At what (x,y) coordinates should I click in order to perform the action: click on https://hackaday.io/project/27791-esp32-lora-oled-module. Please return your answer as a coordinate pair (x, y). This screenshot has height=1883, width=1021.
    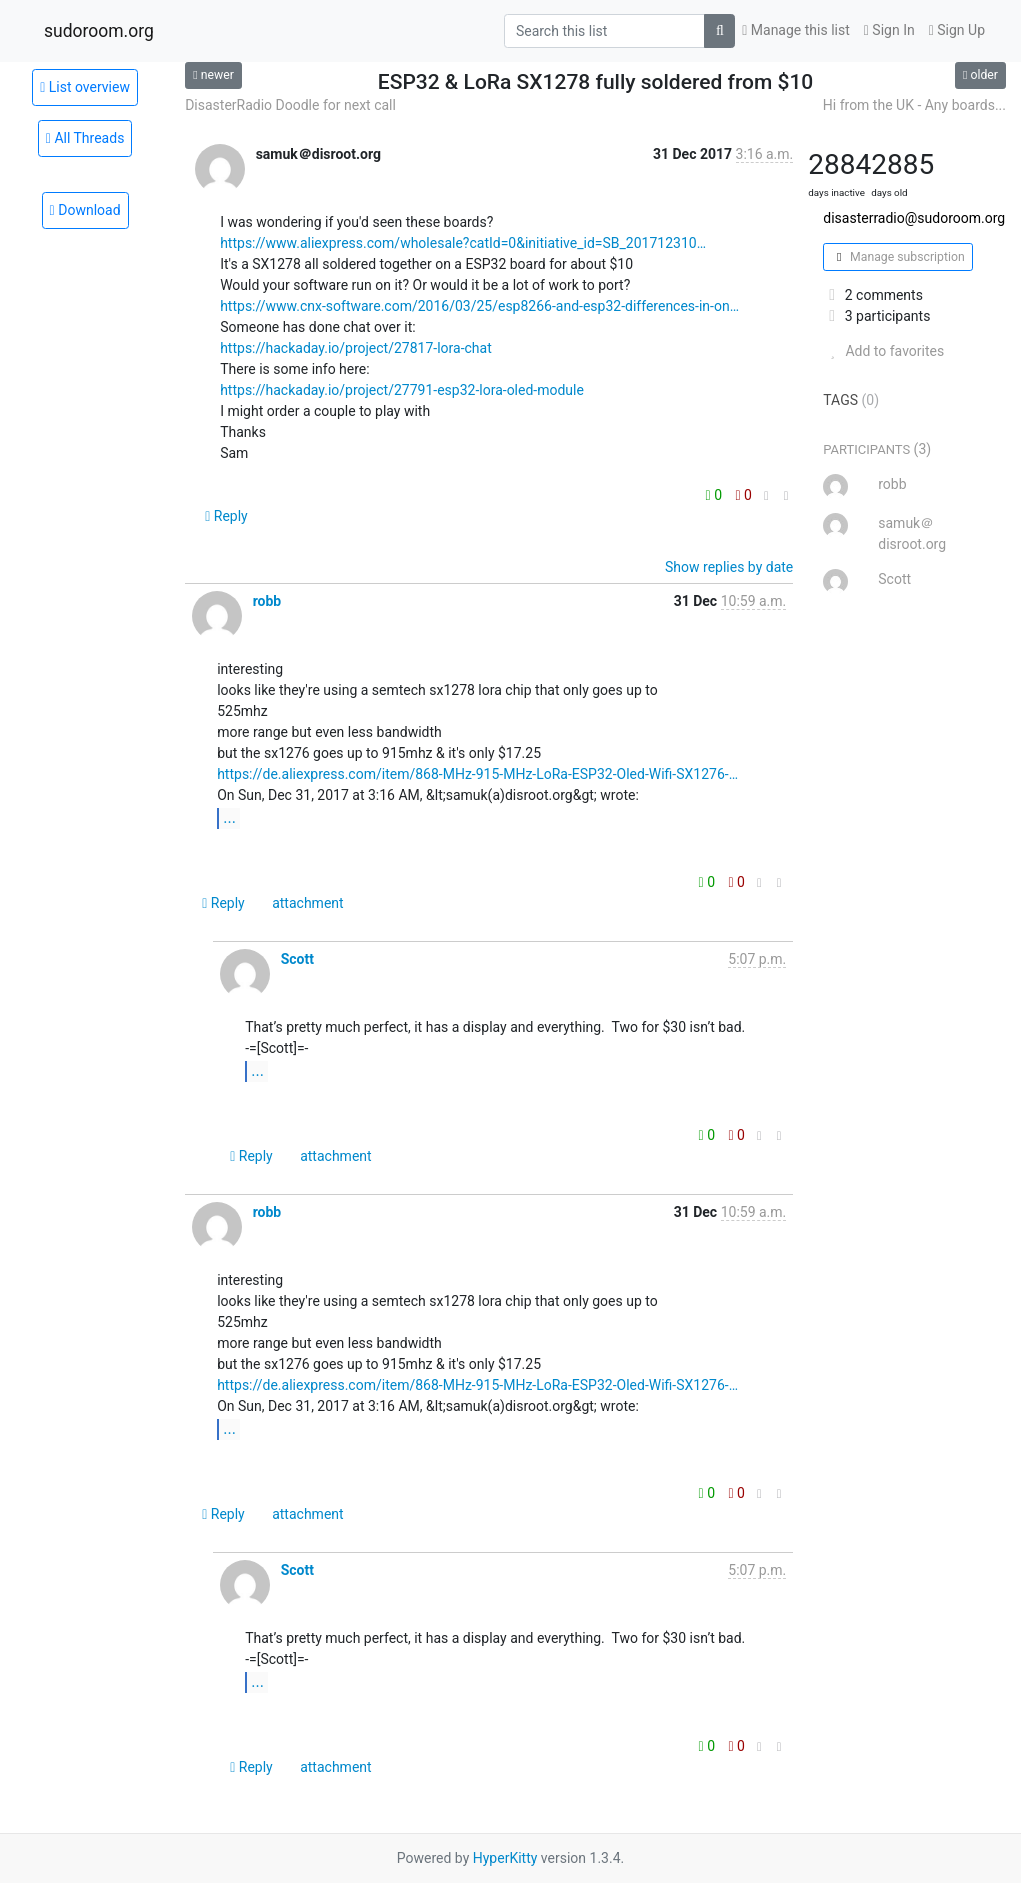
    Looking at the image, I should click on (402, 390).